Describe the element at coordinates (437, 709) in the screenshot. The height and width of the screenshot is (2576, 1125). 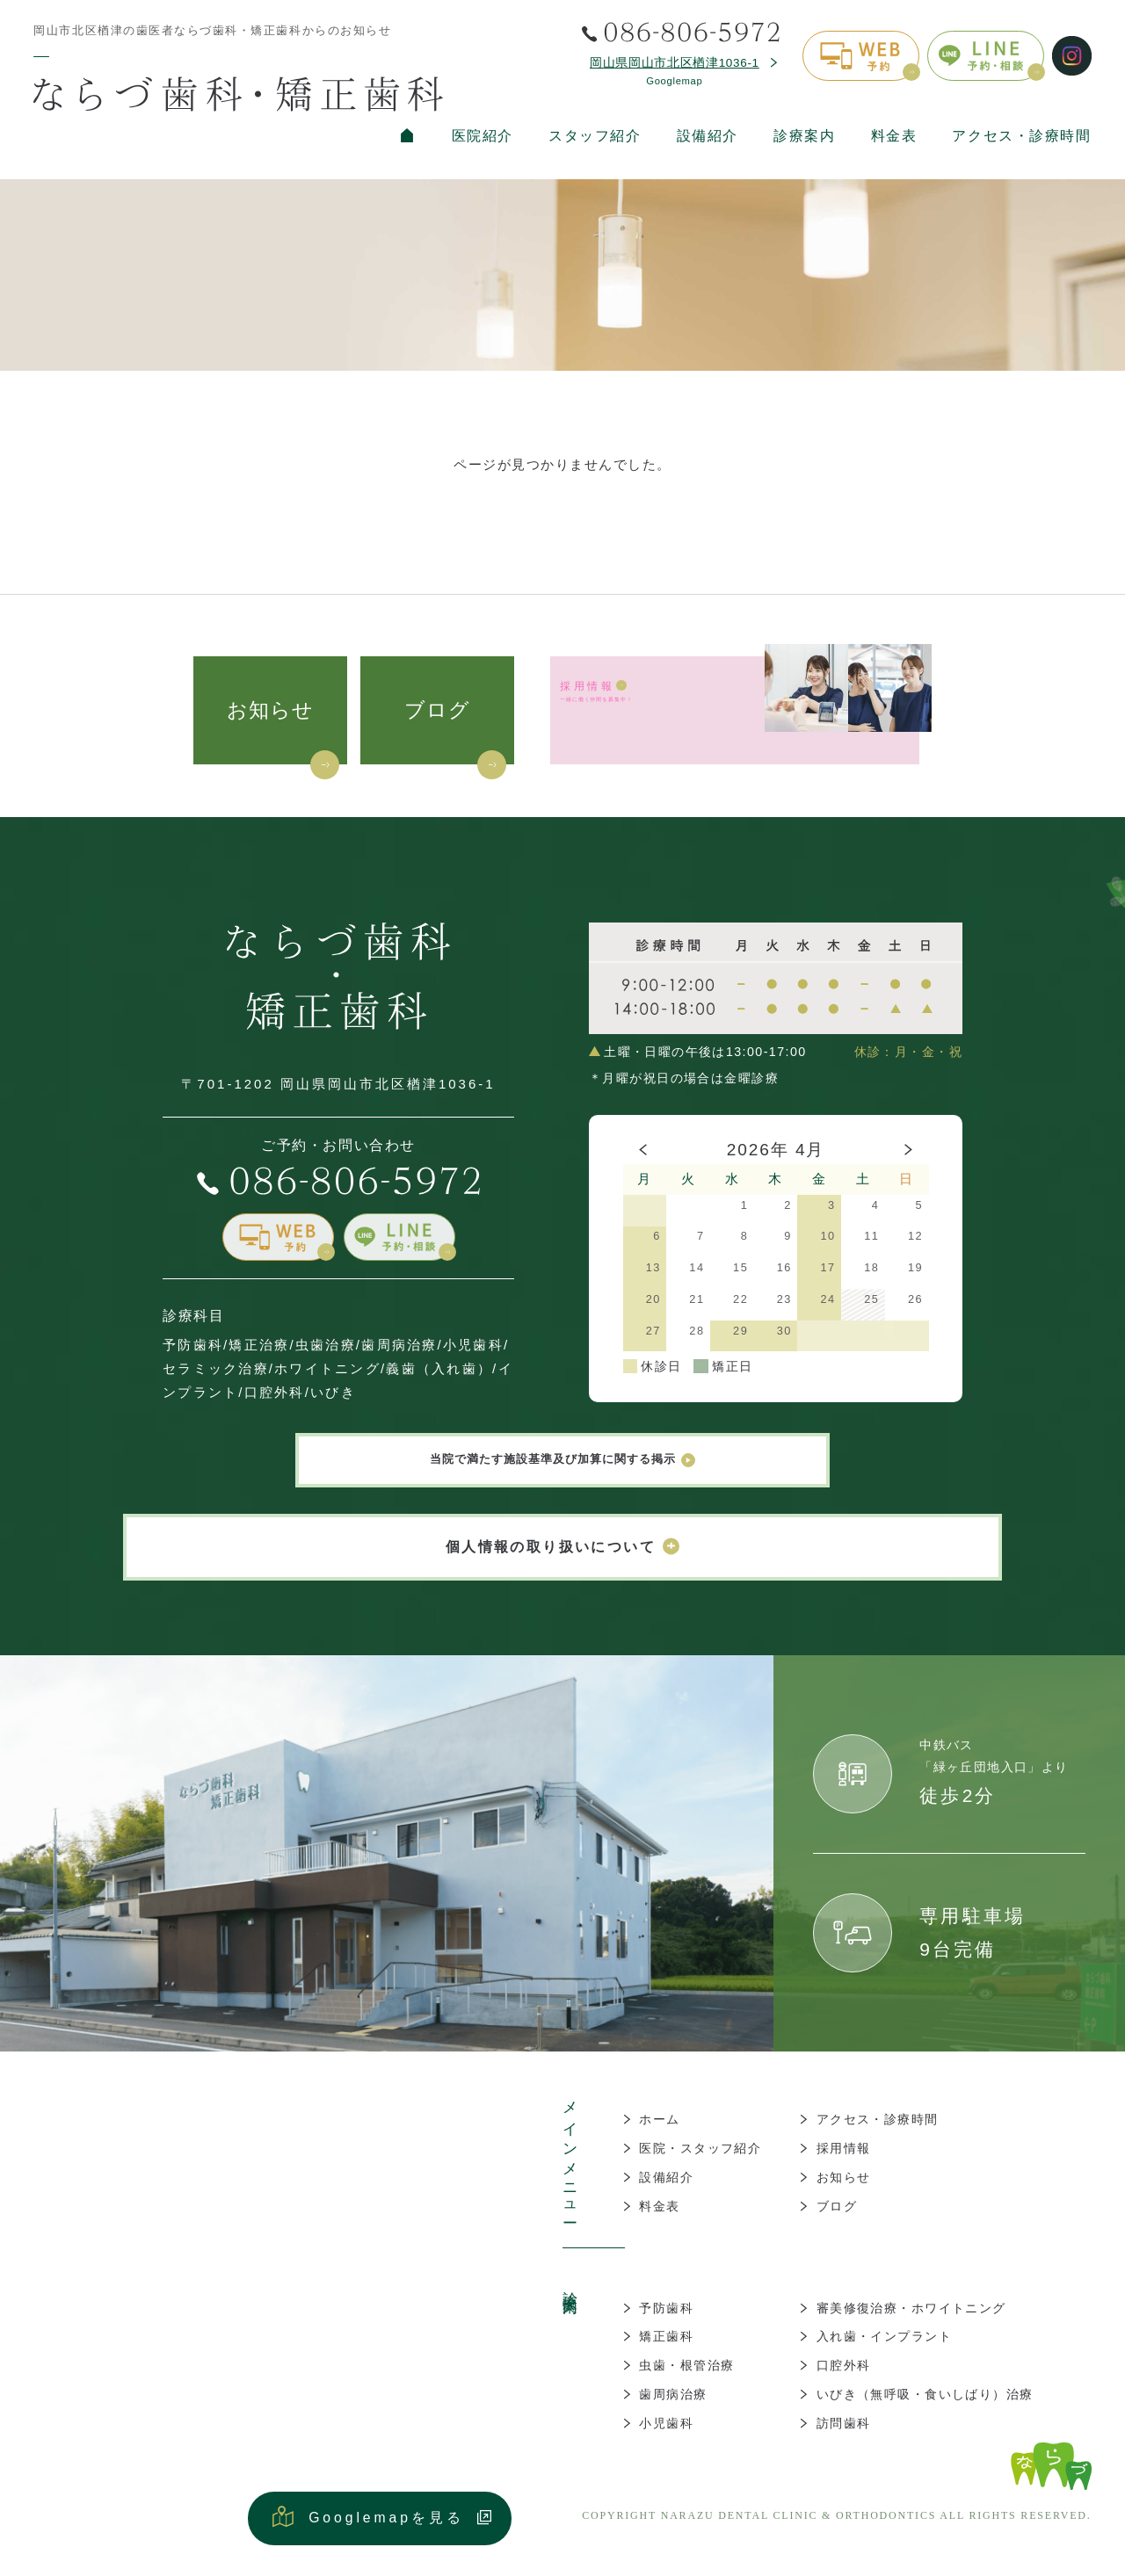
I see `ブログ` at that location.